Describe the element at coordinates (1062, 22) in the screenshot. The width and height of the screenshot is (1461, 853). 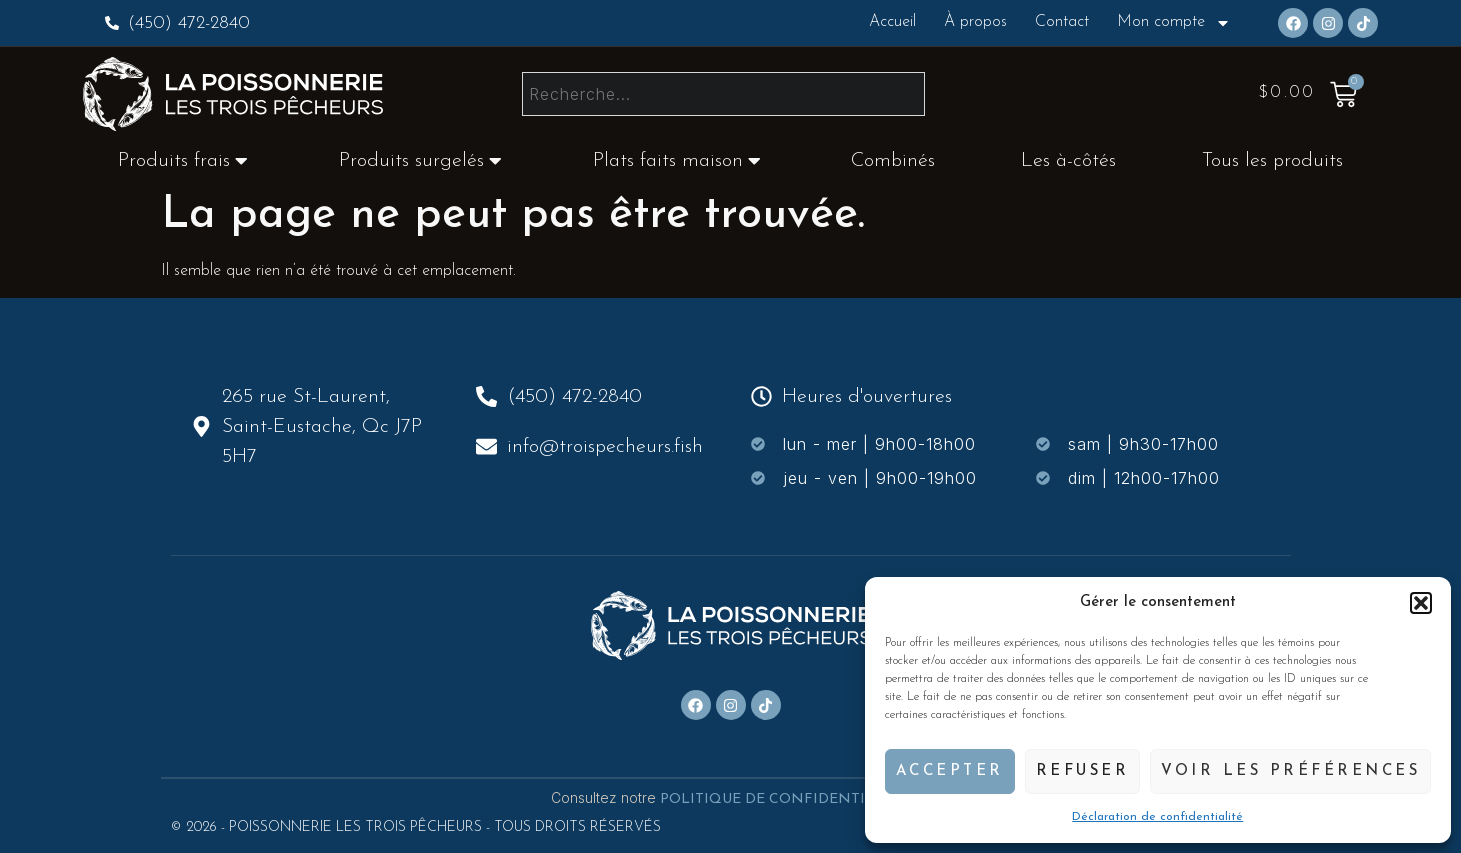
I see `Contact` at that location.